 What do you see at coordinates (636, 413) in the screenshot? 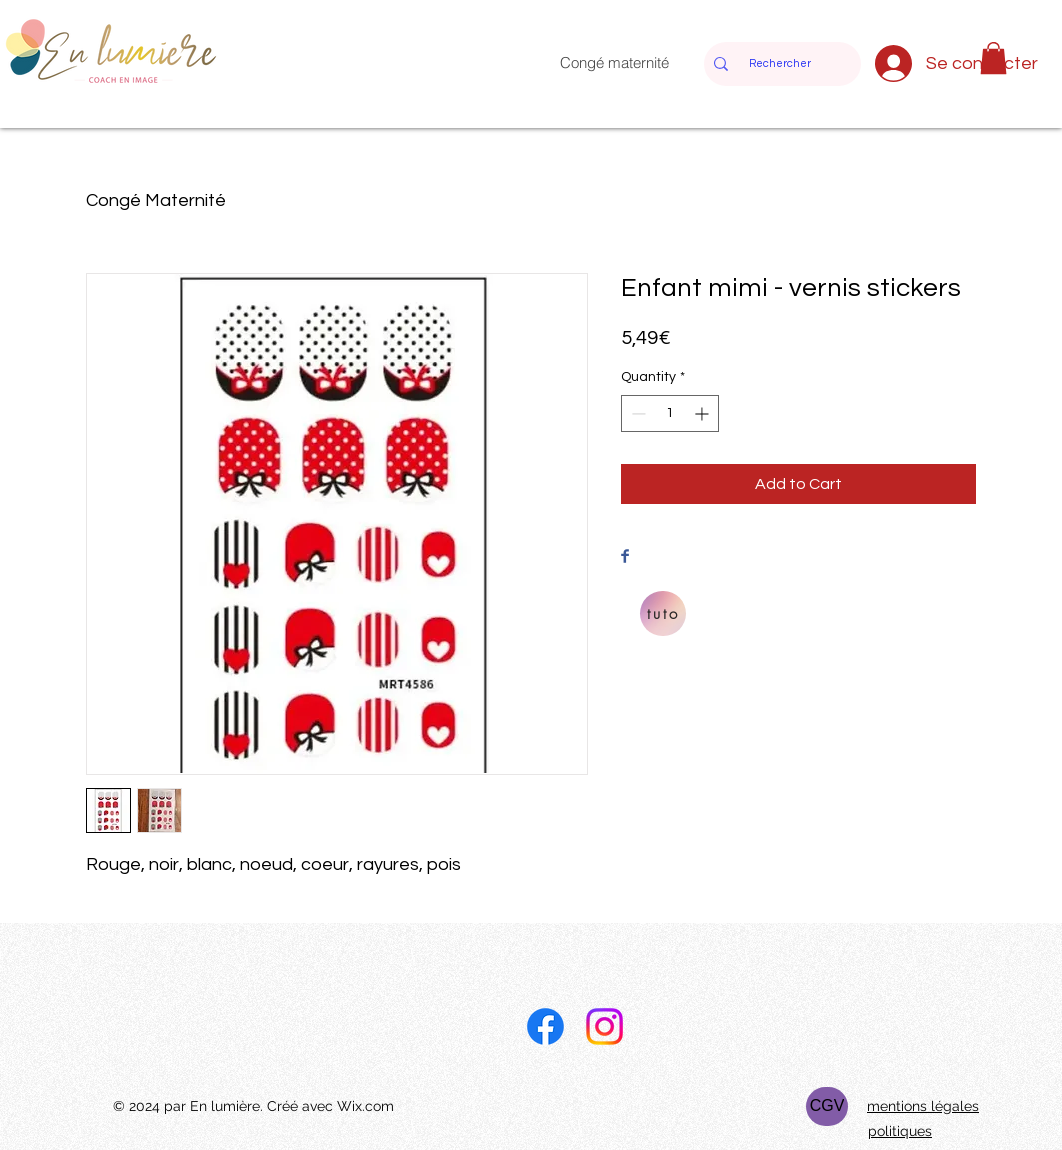
I see `[Decrement]` at bounding box center [636, 413].